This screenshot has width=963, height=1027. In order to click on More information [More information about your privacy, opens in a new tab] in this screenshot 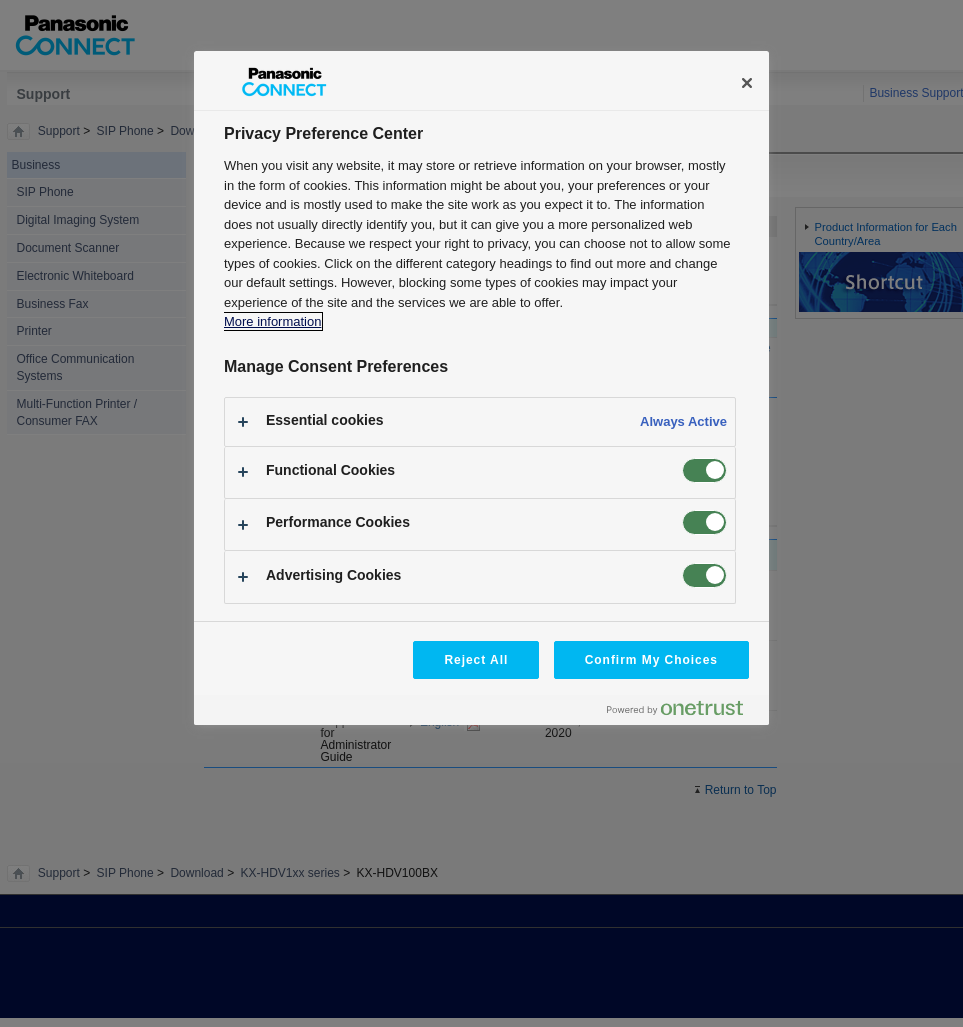, I will do `click(272, 321)`.